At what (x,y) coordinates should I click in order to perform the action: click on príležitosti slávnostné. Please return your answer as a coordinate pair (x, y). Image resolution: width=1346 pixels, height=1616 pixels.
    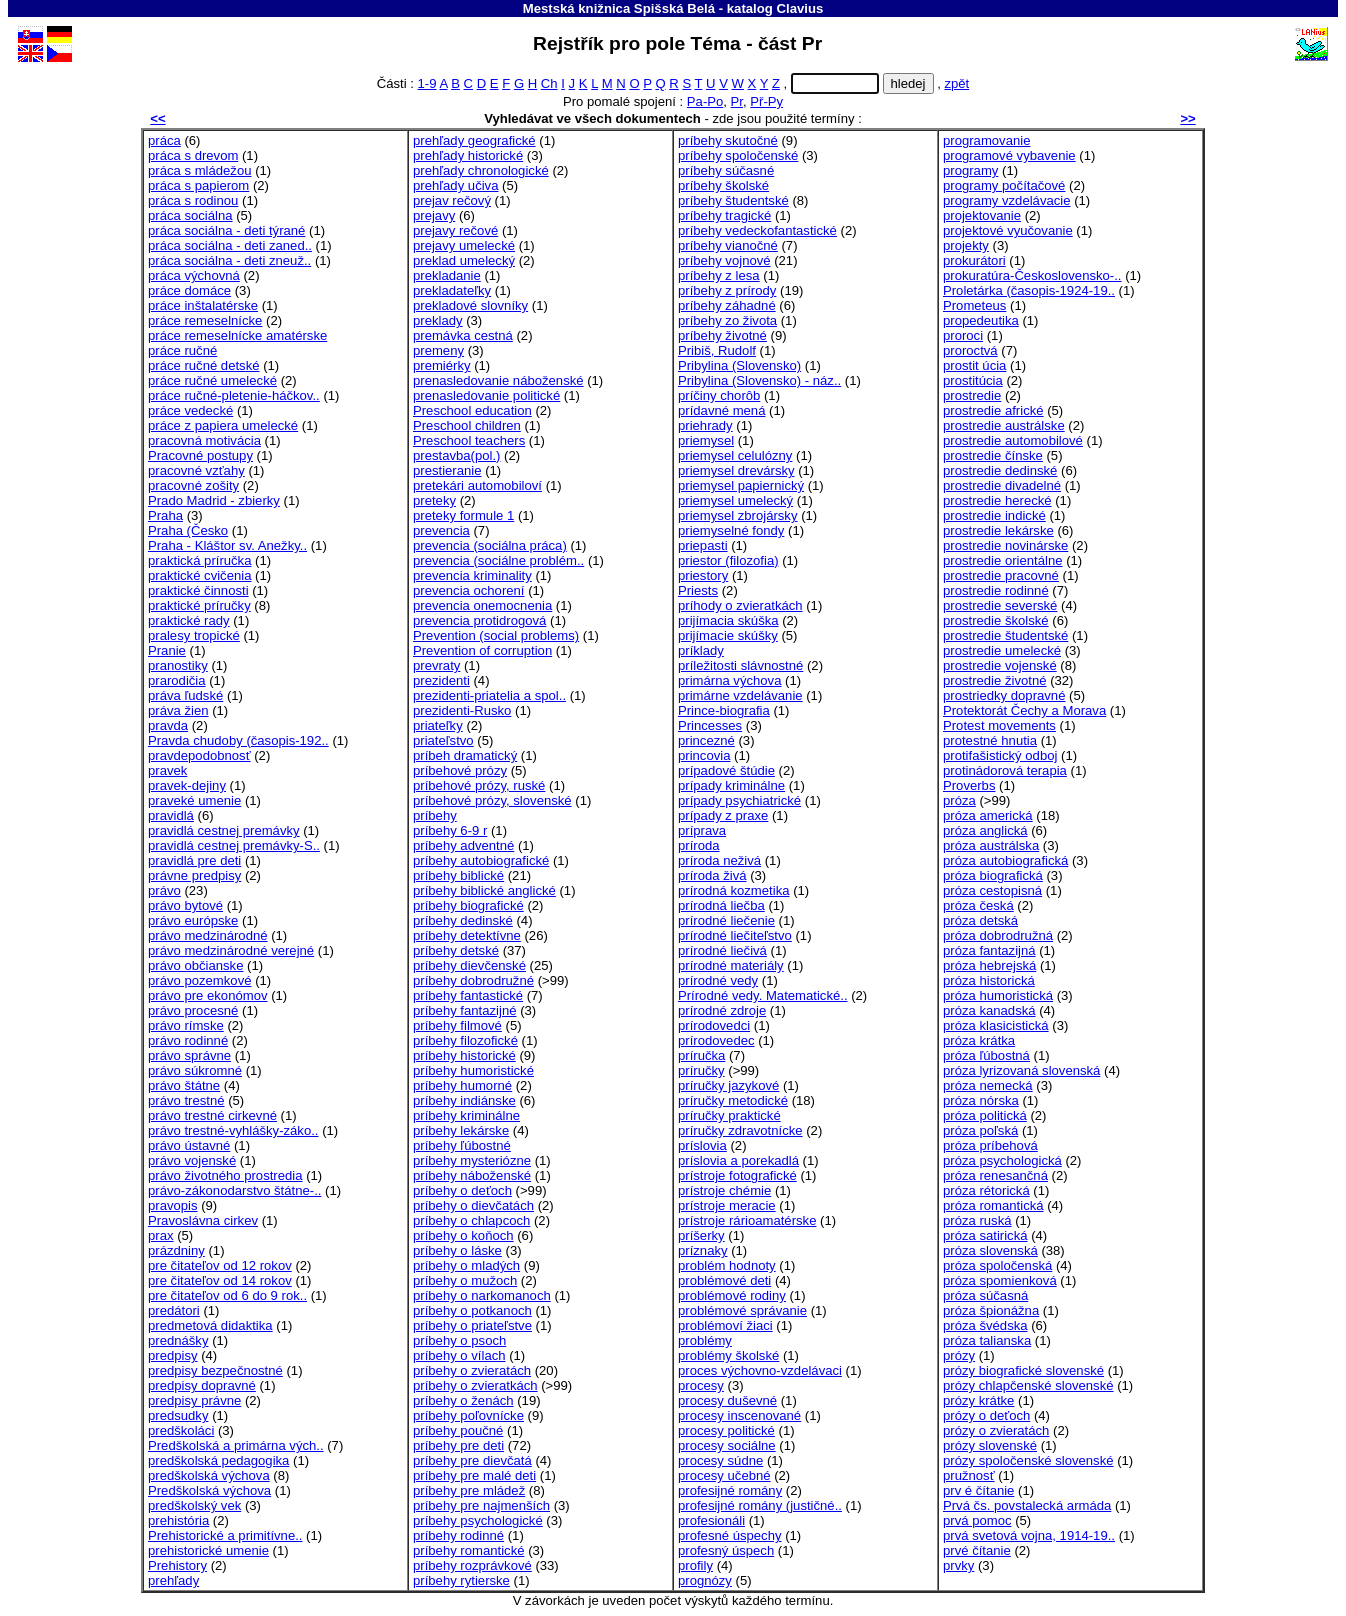
    Looking at the image, I should click on (740, 665).